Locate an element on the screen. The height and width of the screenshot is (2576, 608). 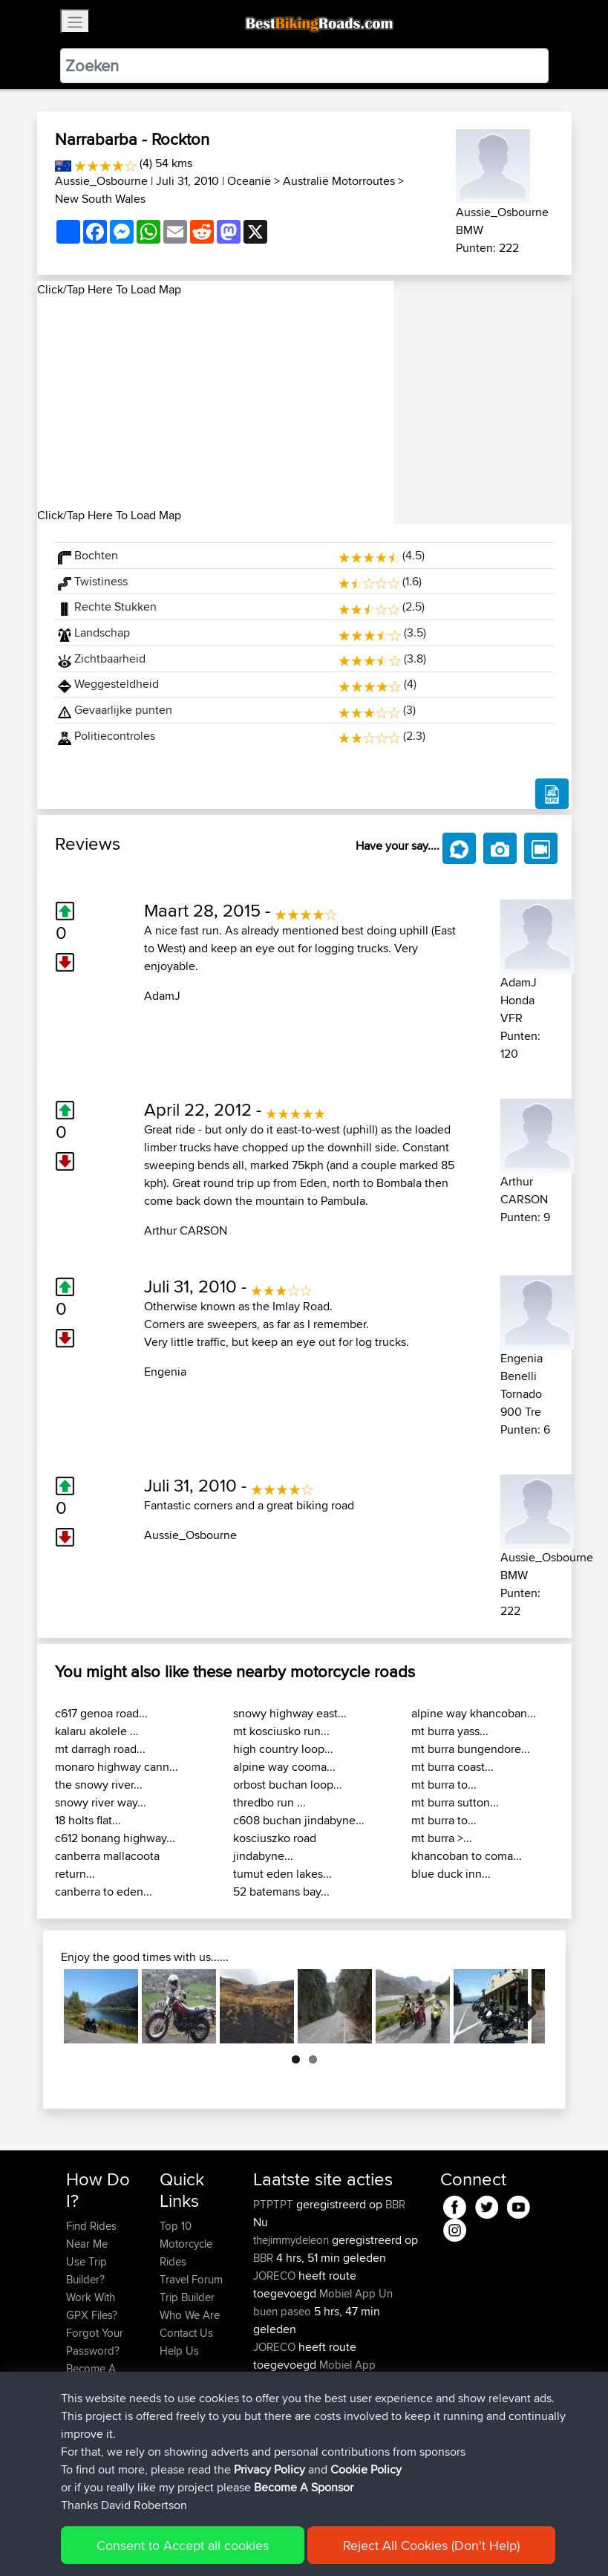
thredbo run ... is located at coordinates (269, 1802).